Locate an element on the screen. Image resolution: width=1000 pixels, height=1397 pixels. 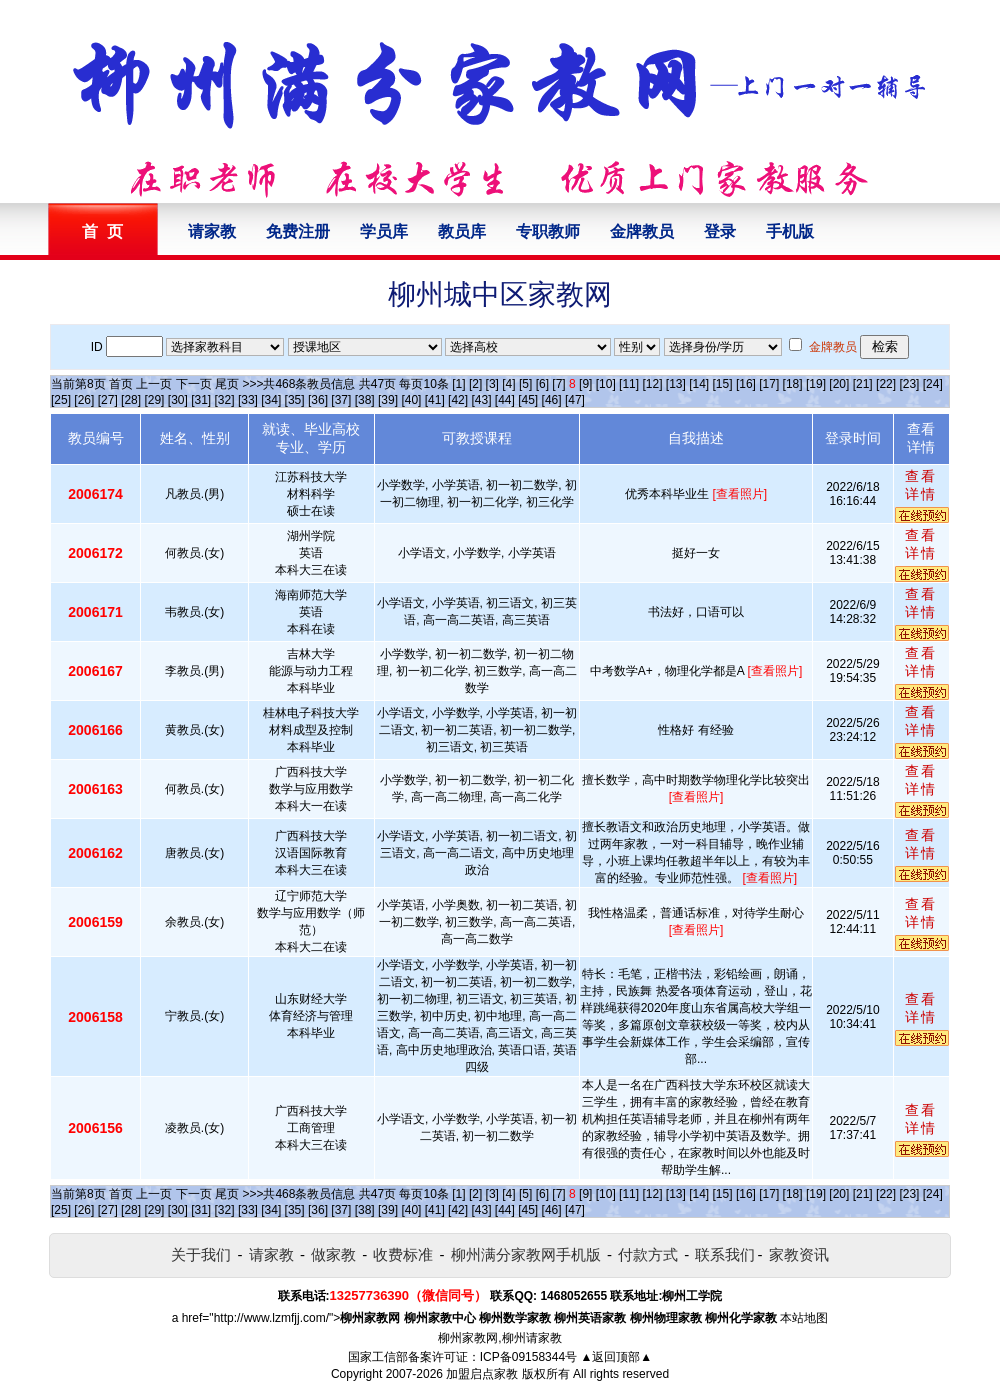
[45] is located at coordinates (528, 400).